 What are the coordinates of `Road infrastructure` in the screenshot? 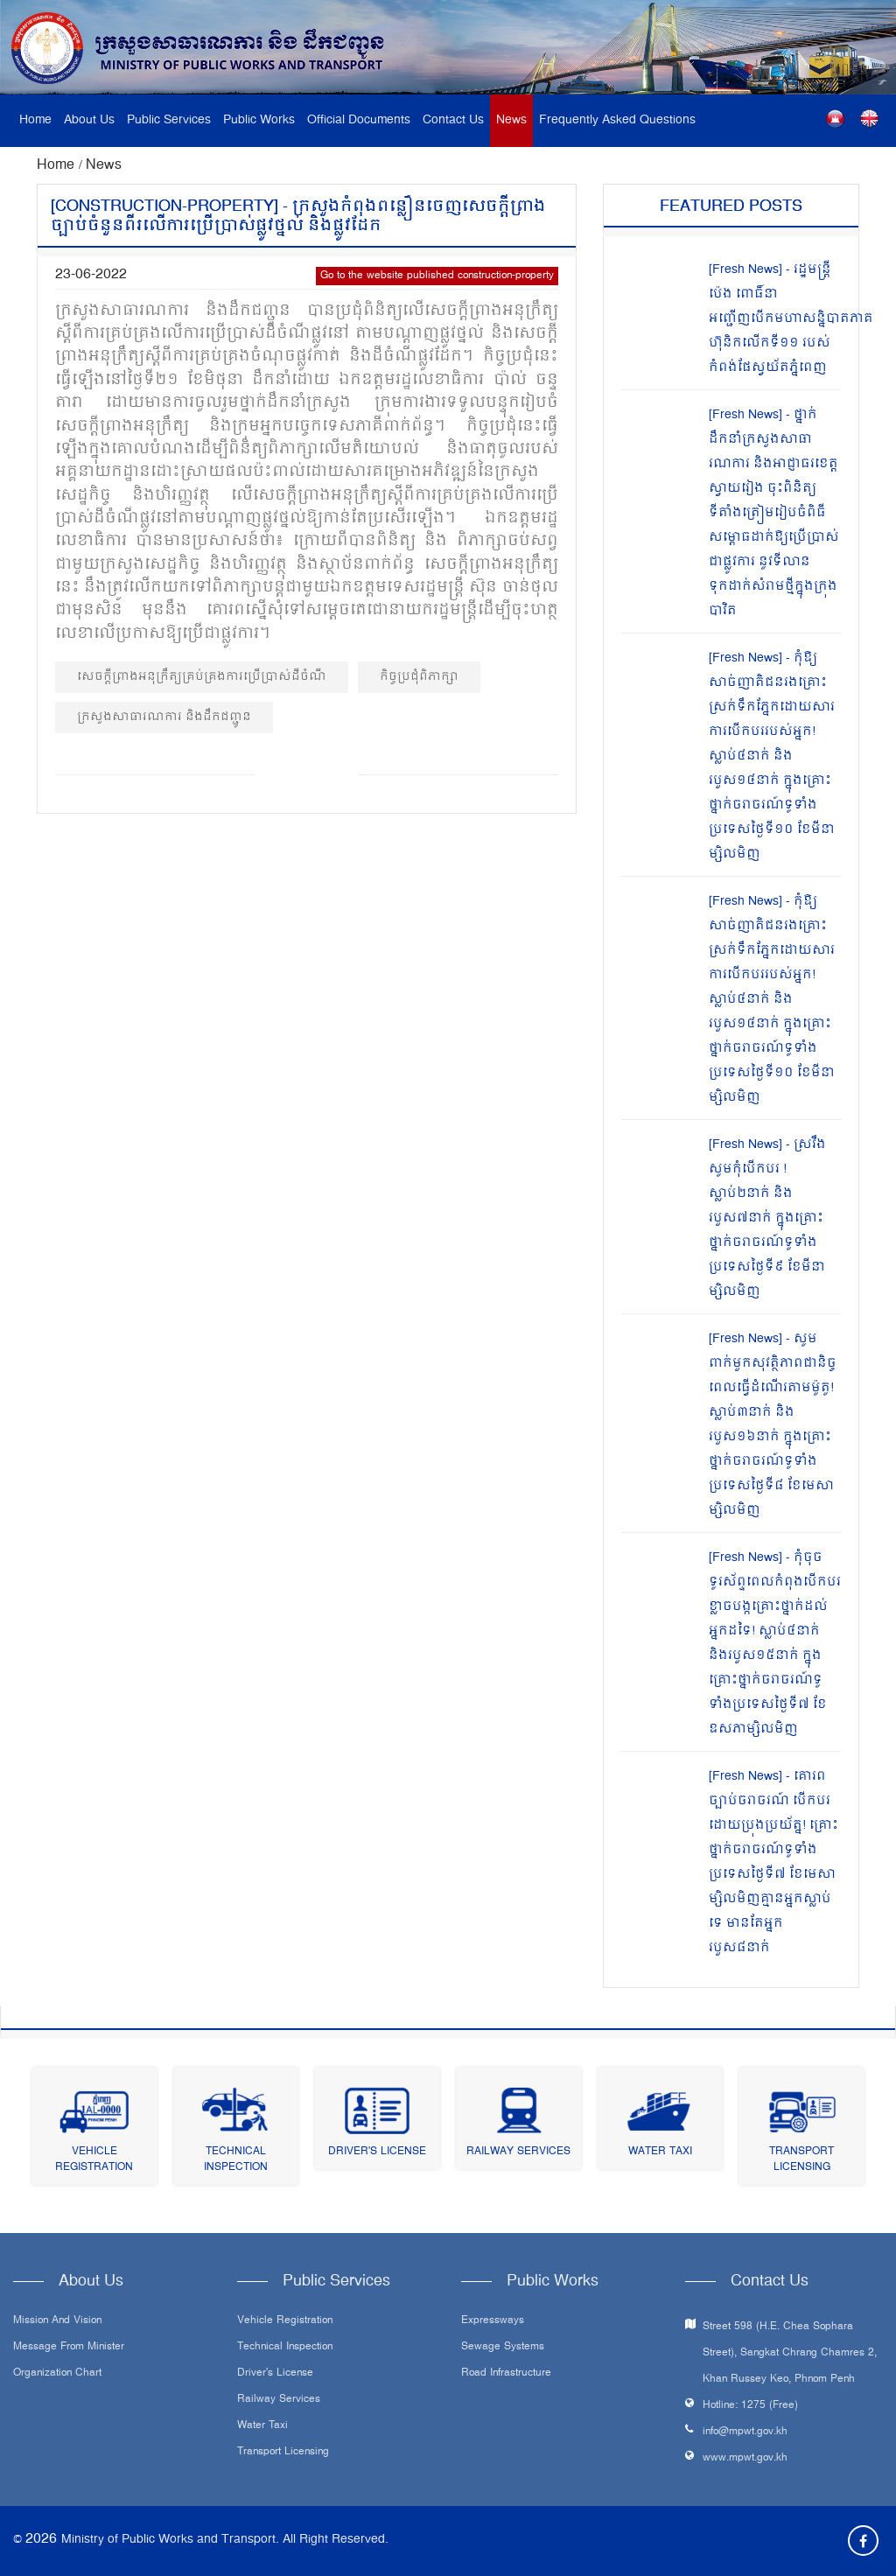 It's located at (506, 2374).